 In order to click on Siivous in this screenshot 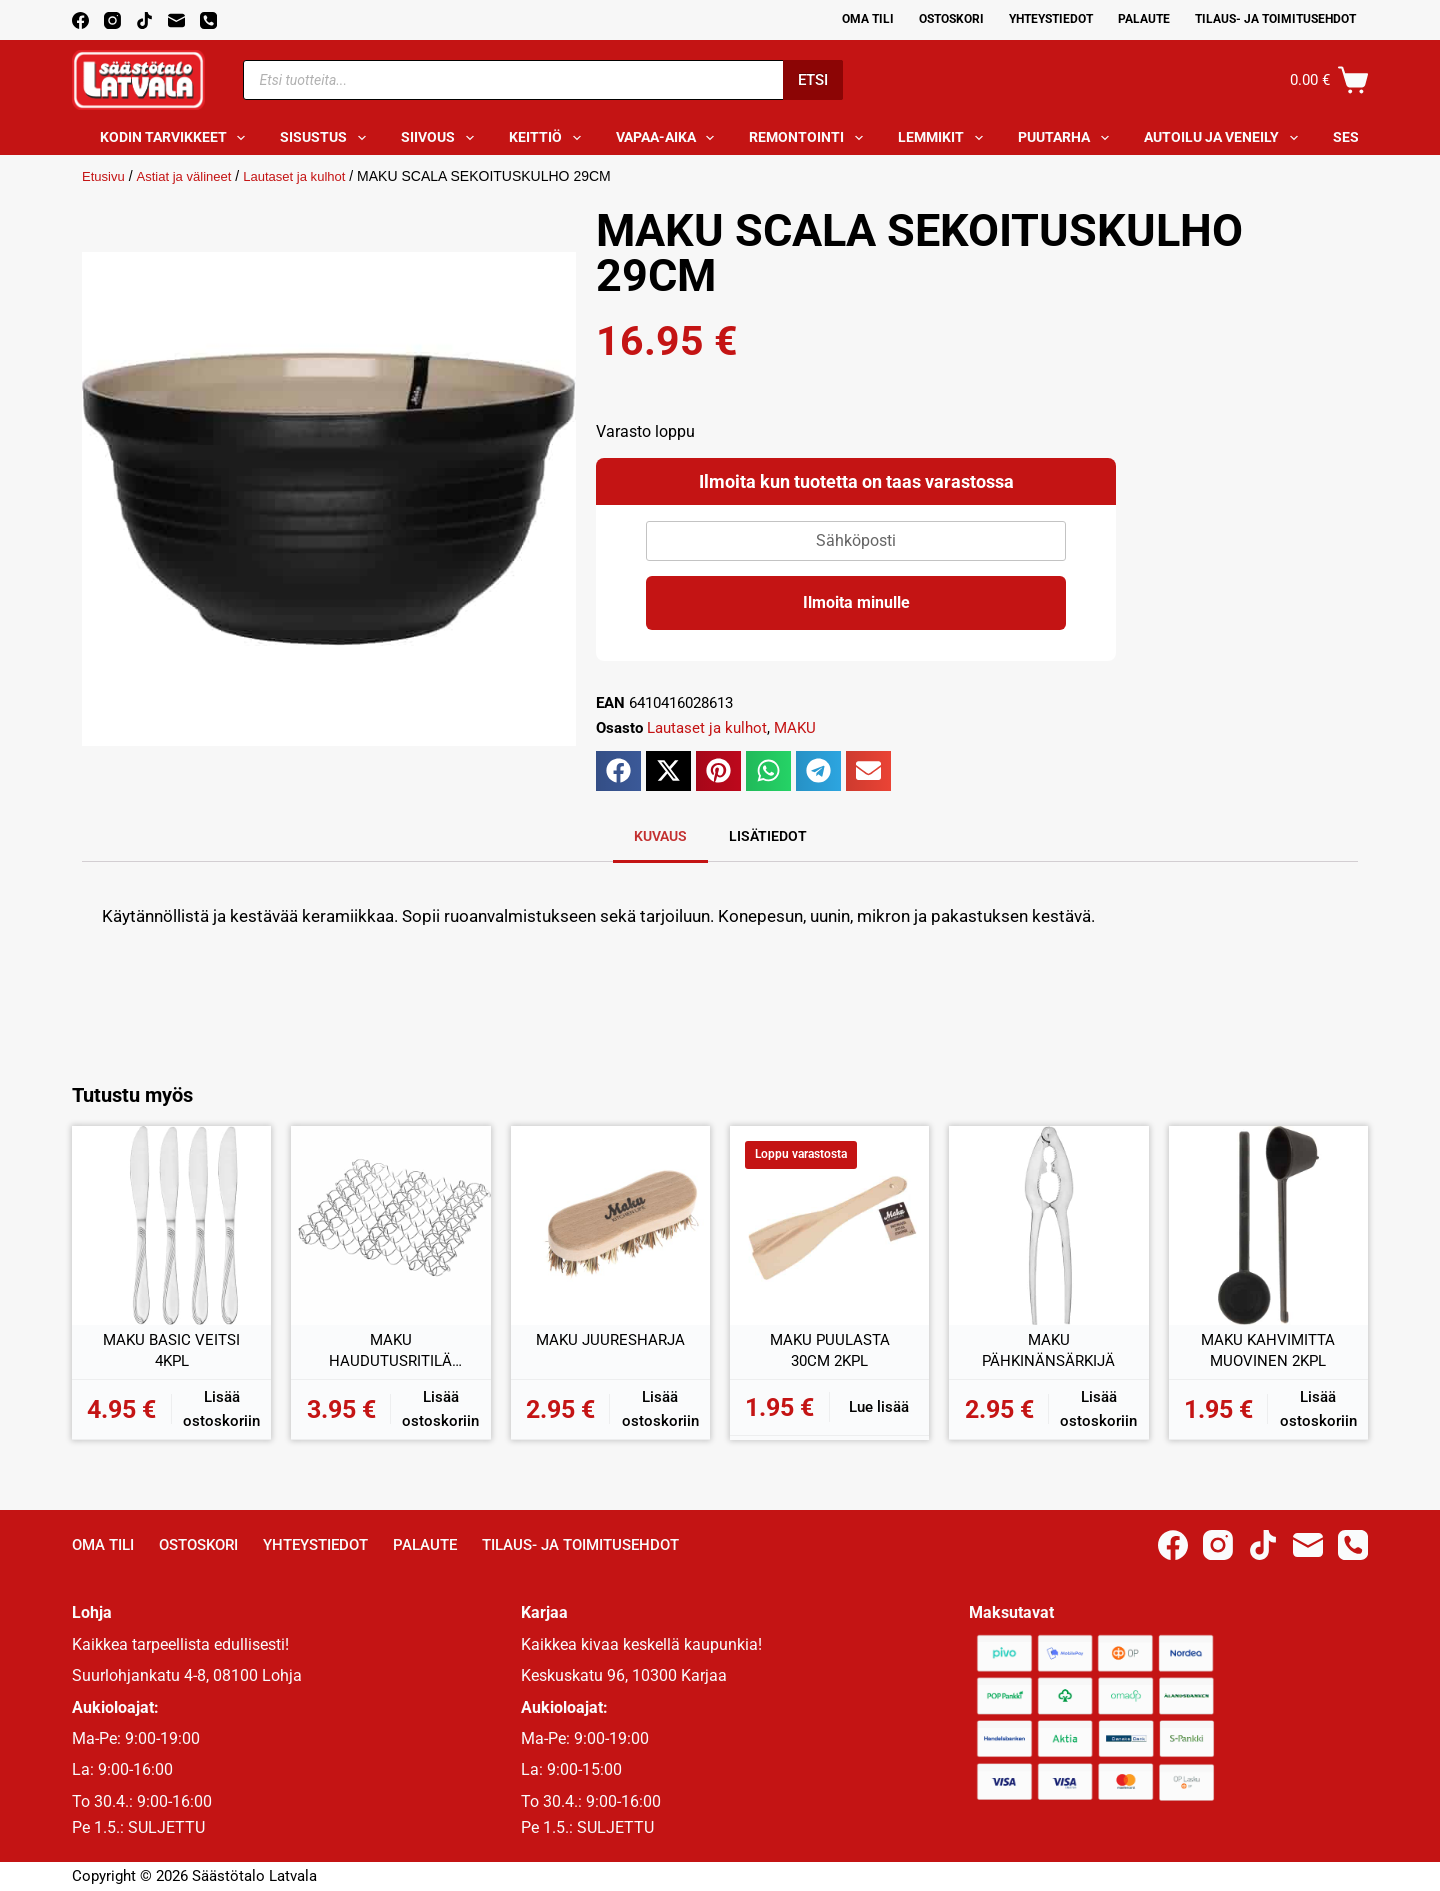, I will do `click(441, 138)`.